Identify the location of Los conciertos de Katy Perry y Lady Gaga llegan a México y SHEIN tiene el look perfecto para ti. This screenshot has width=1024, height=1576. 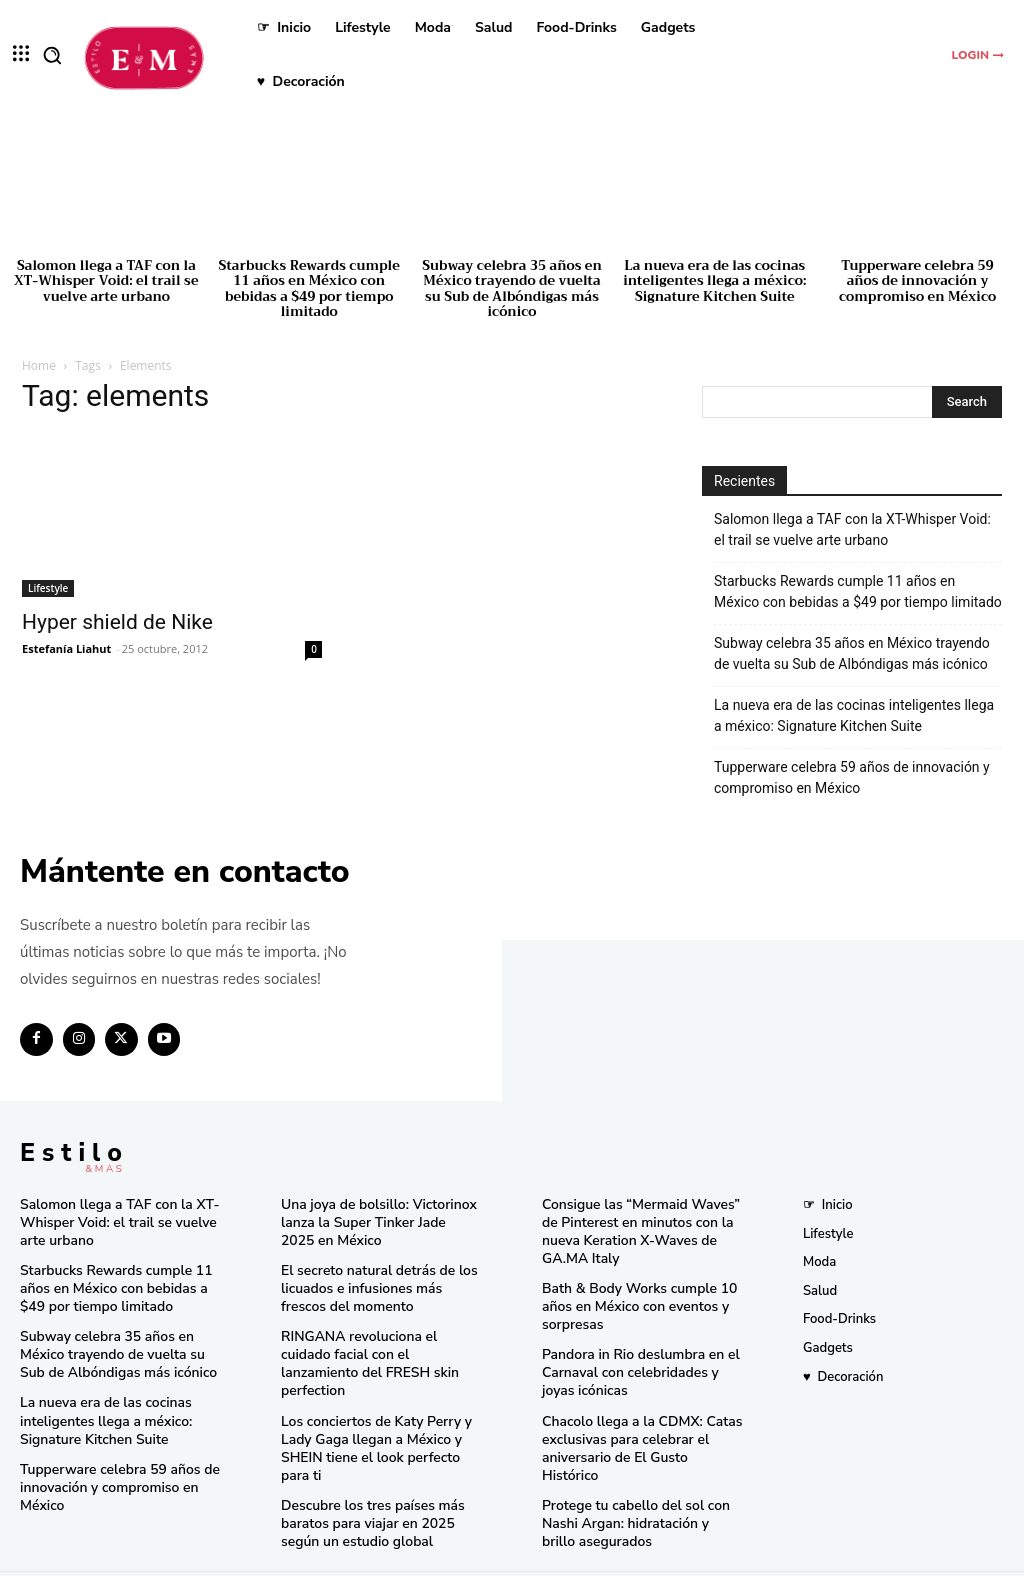
(379, 1419).